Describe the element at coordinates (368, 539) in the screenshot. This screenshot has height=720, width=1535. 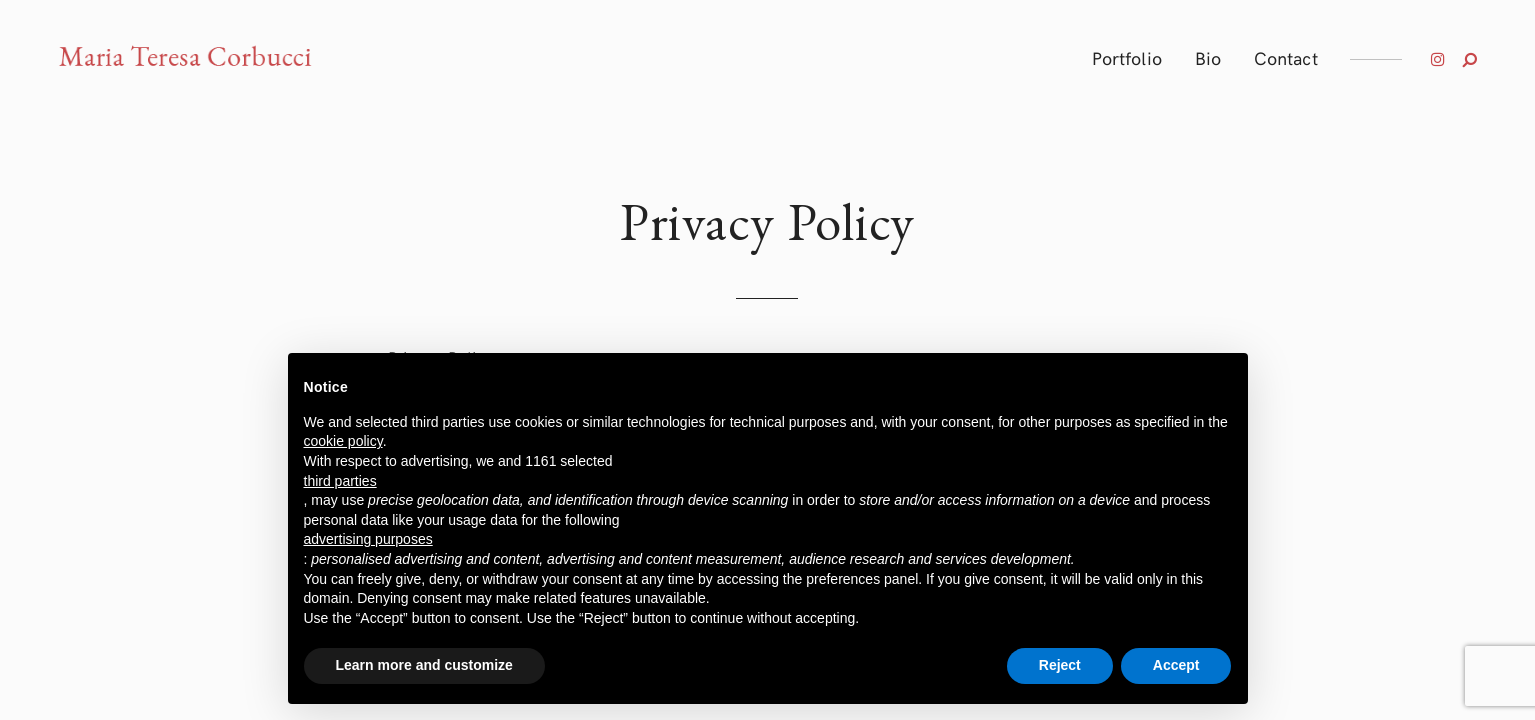
I see `advertising purposes` at that location.